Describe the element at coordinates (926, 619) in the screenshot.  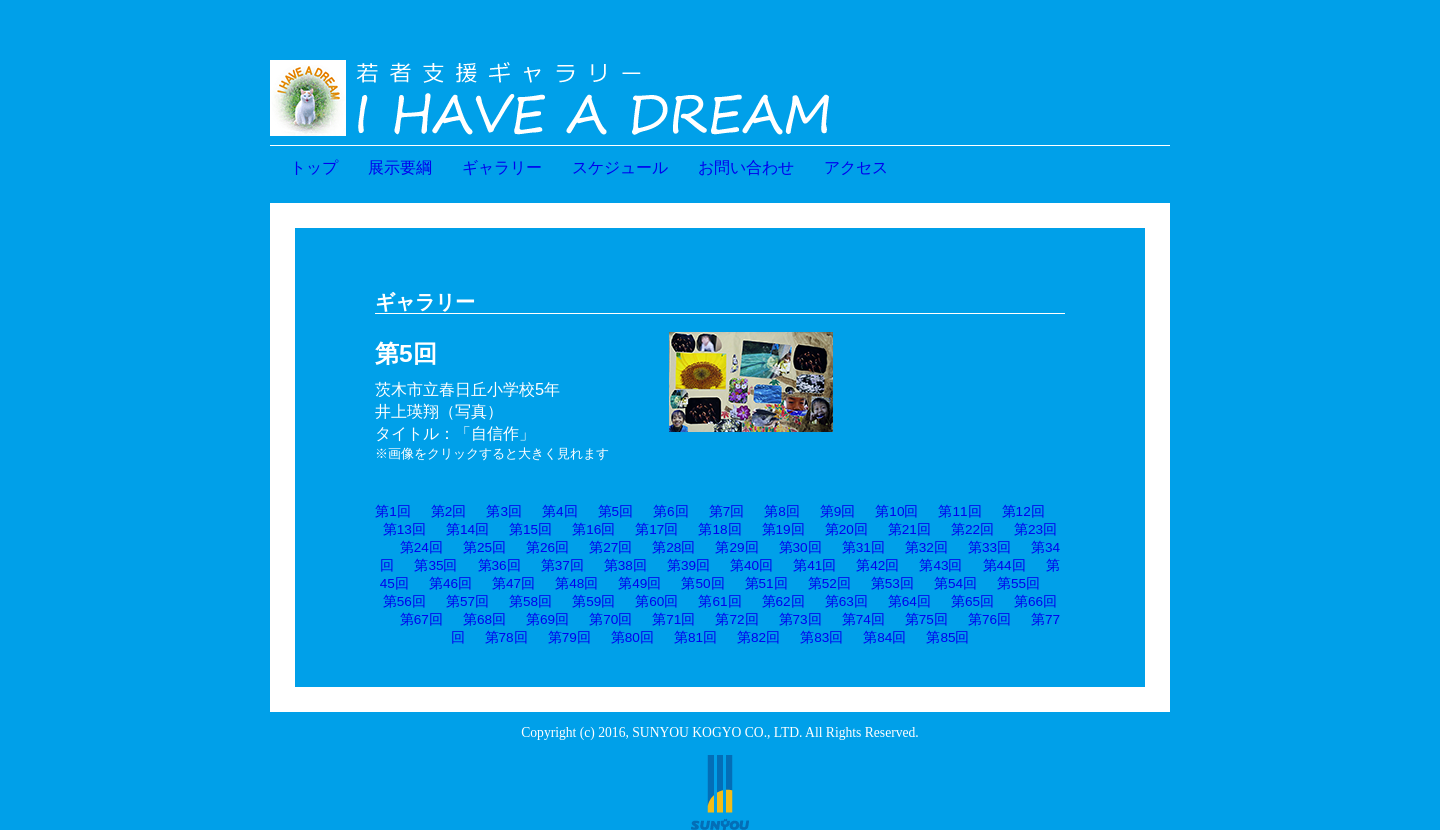
I see `第75回` at that location.